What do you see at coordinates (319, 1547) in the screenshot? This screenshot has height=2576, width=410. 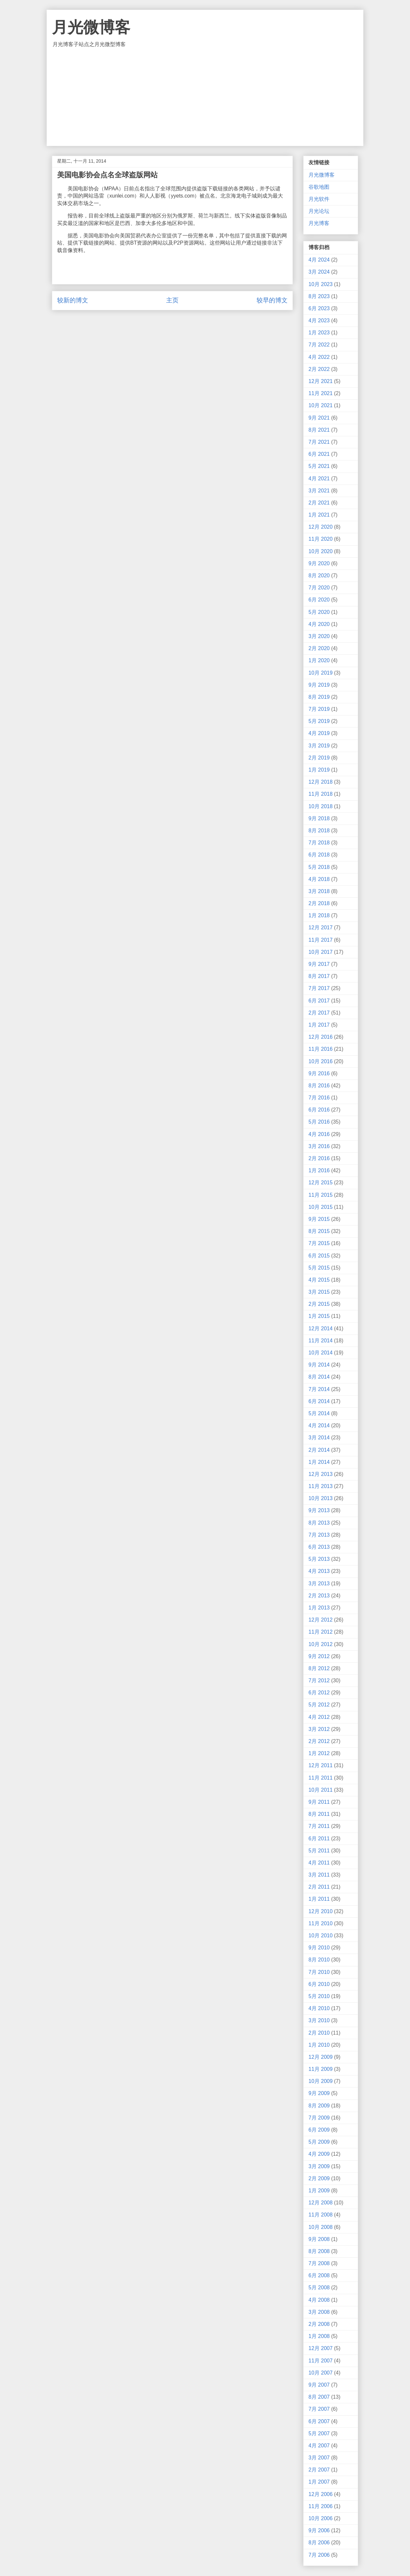 I see `6月 2013` at bounding box center [319, 1547].